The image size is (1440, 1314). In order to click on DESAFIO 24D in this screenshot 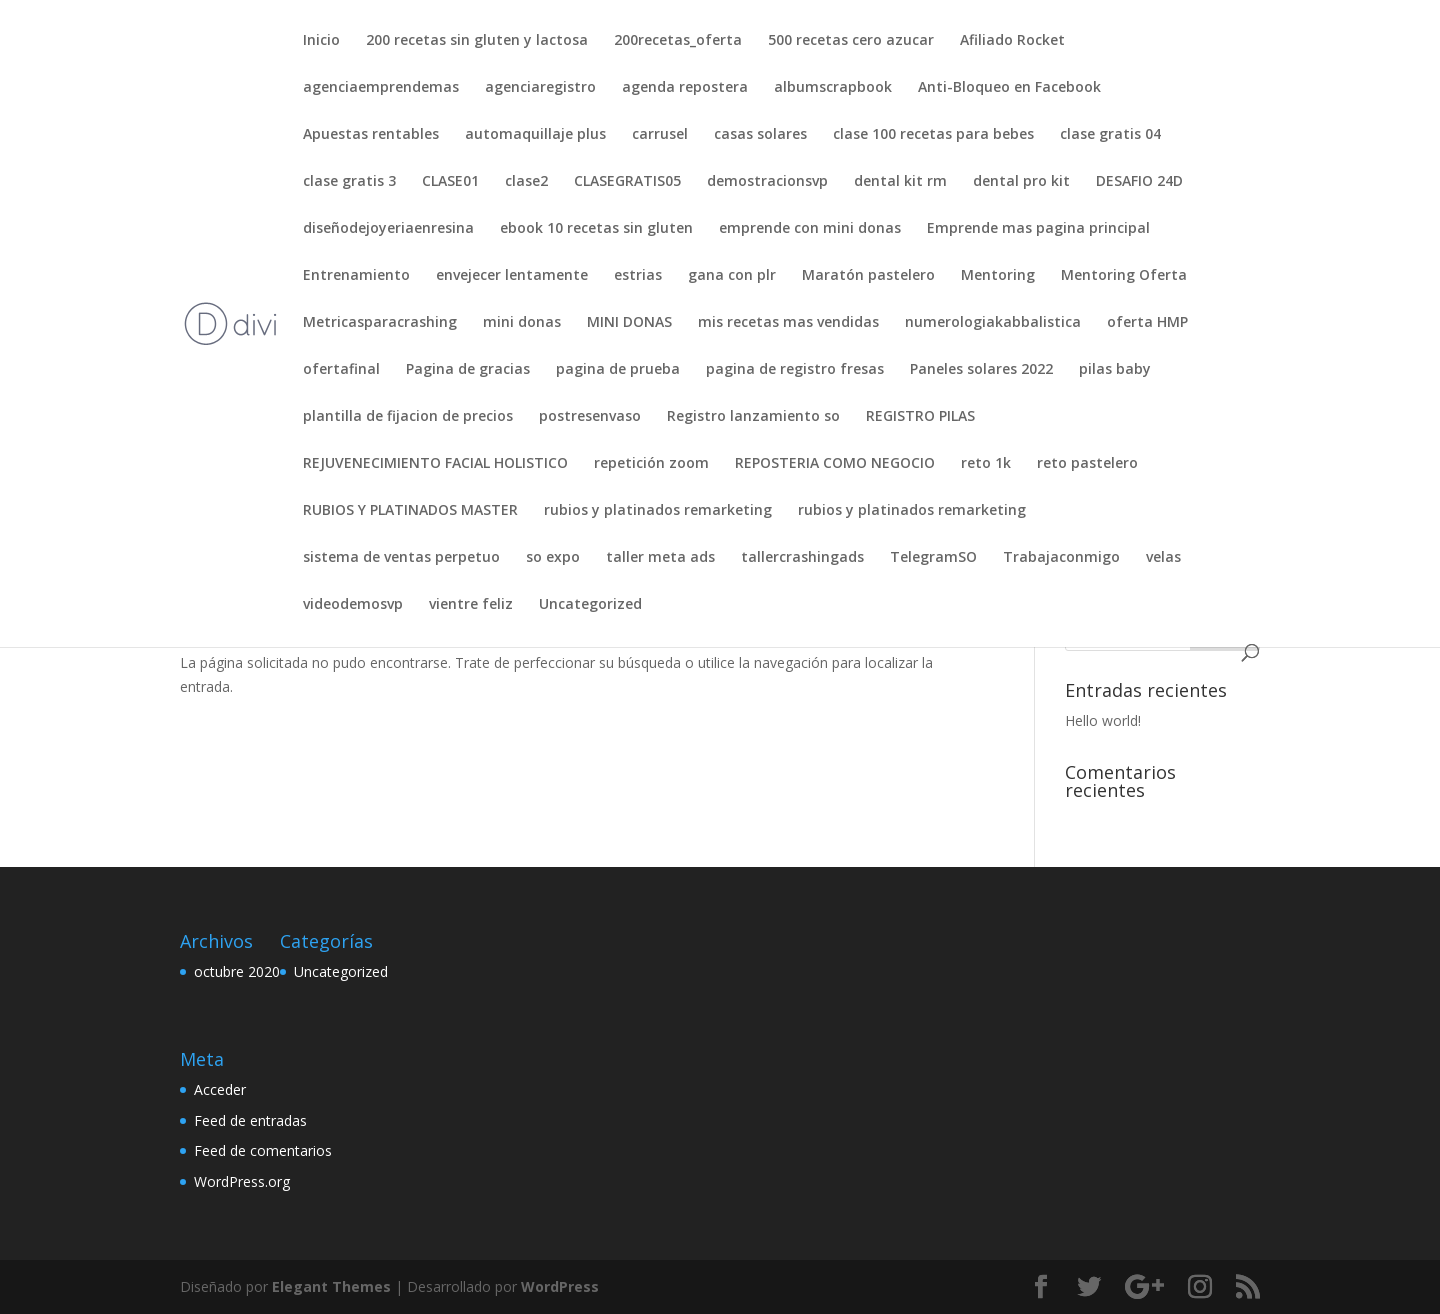, I will do `click(1139, 182)`.